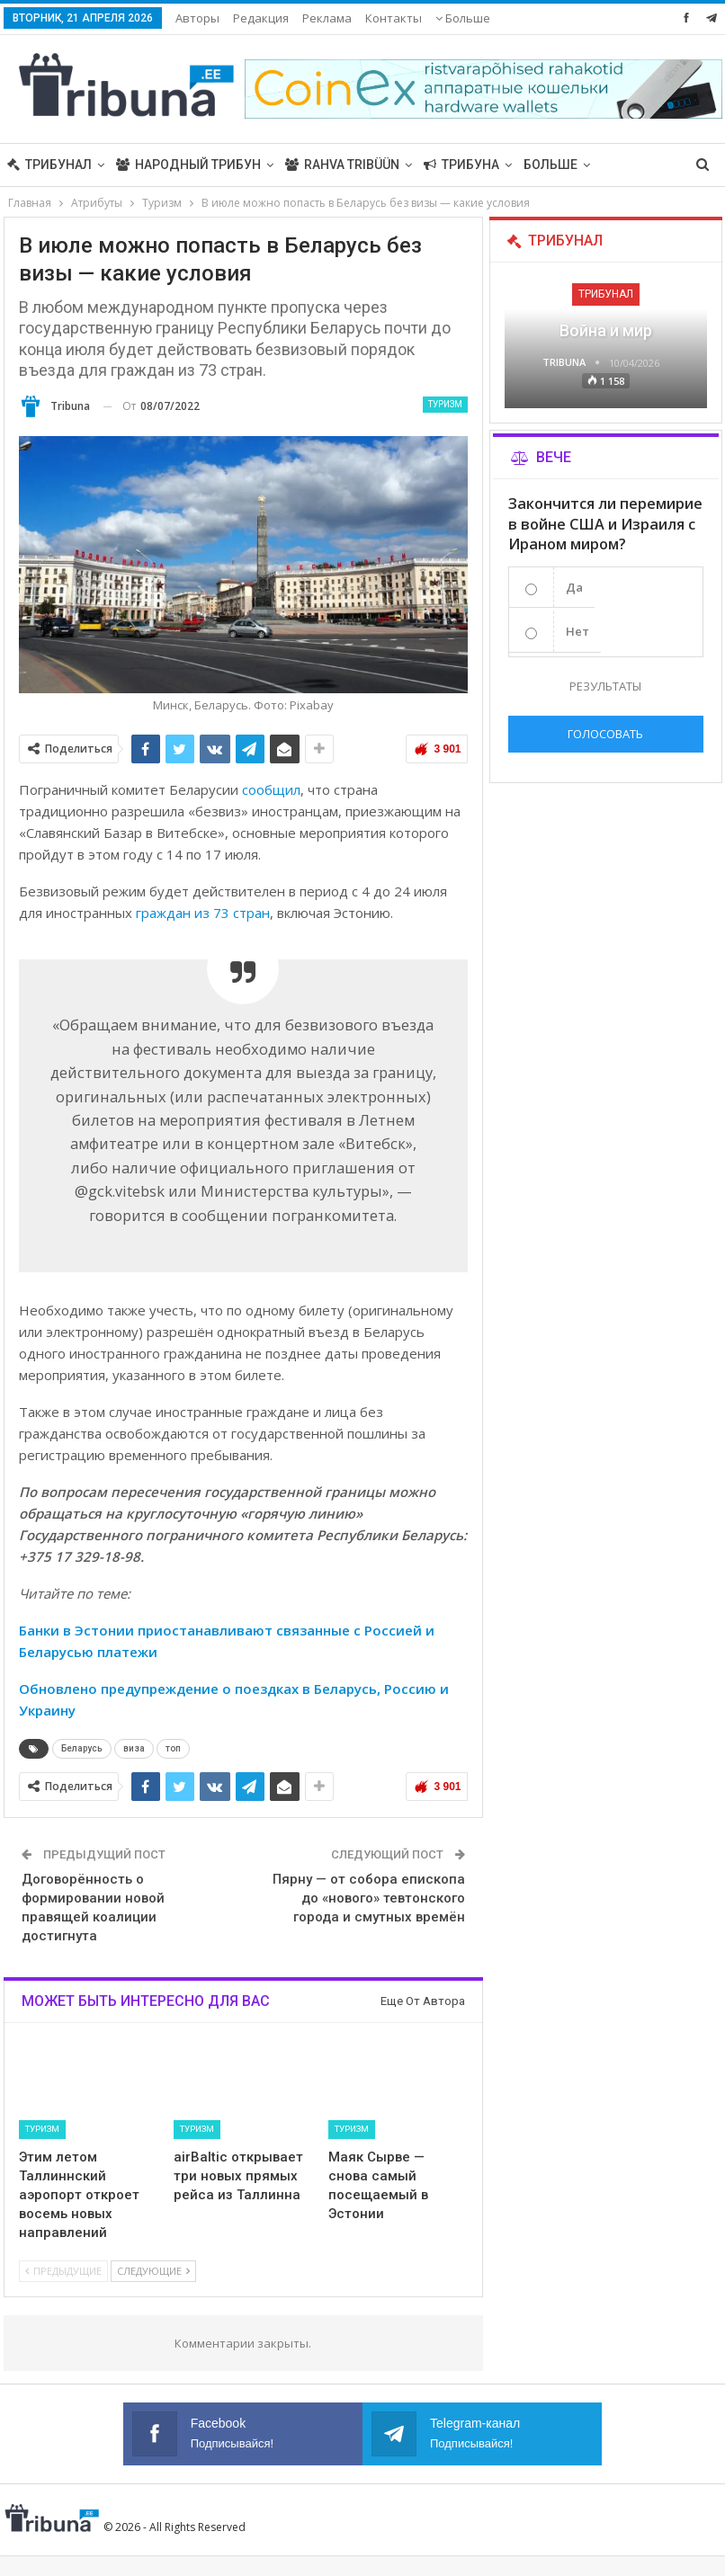  What do you see at coordinates (605, 734) in the screenshot?
I see `Голосовать` at bounding box center [605, 734].